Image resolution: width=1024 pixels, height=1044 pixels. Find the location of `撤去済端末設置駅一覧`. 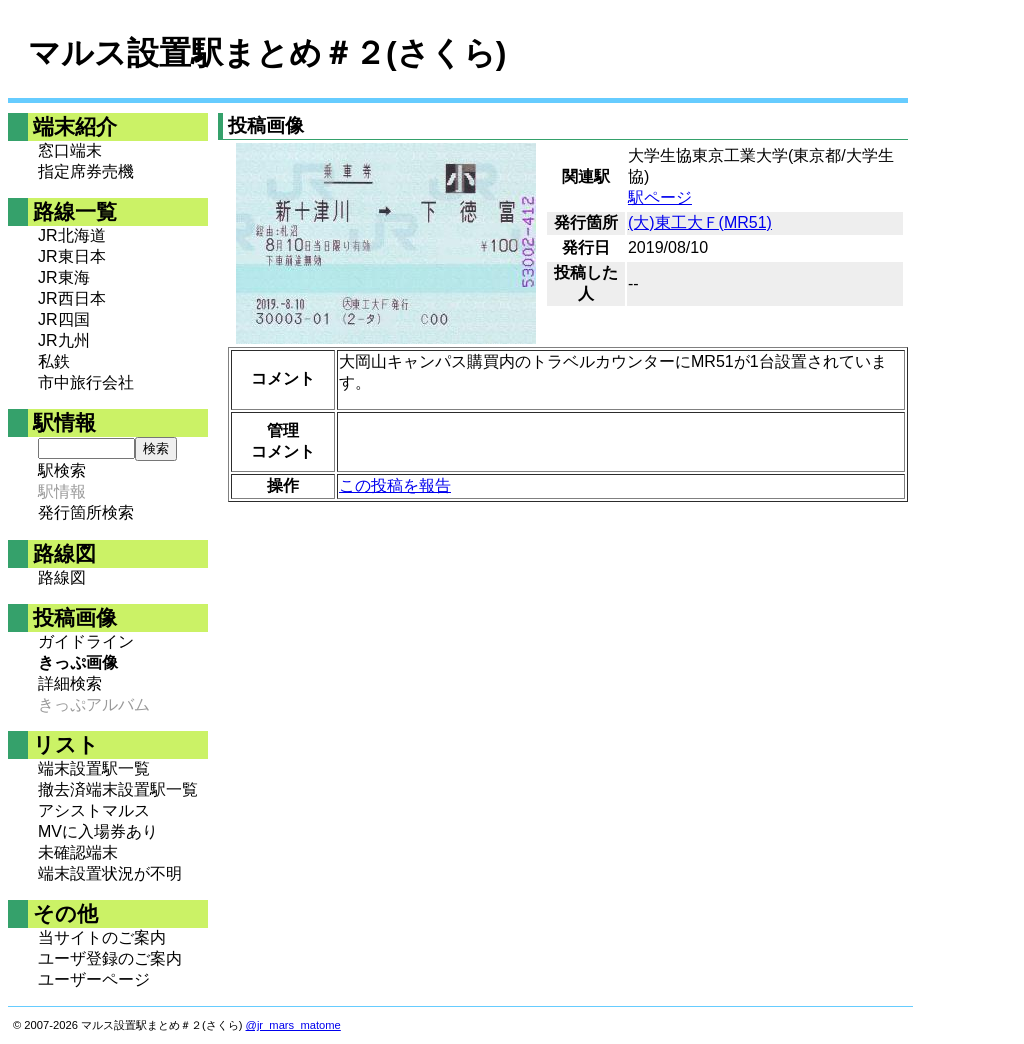

撤去済端末設置駅一覧 is located at coordinates (118, 789).